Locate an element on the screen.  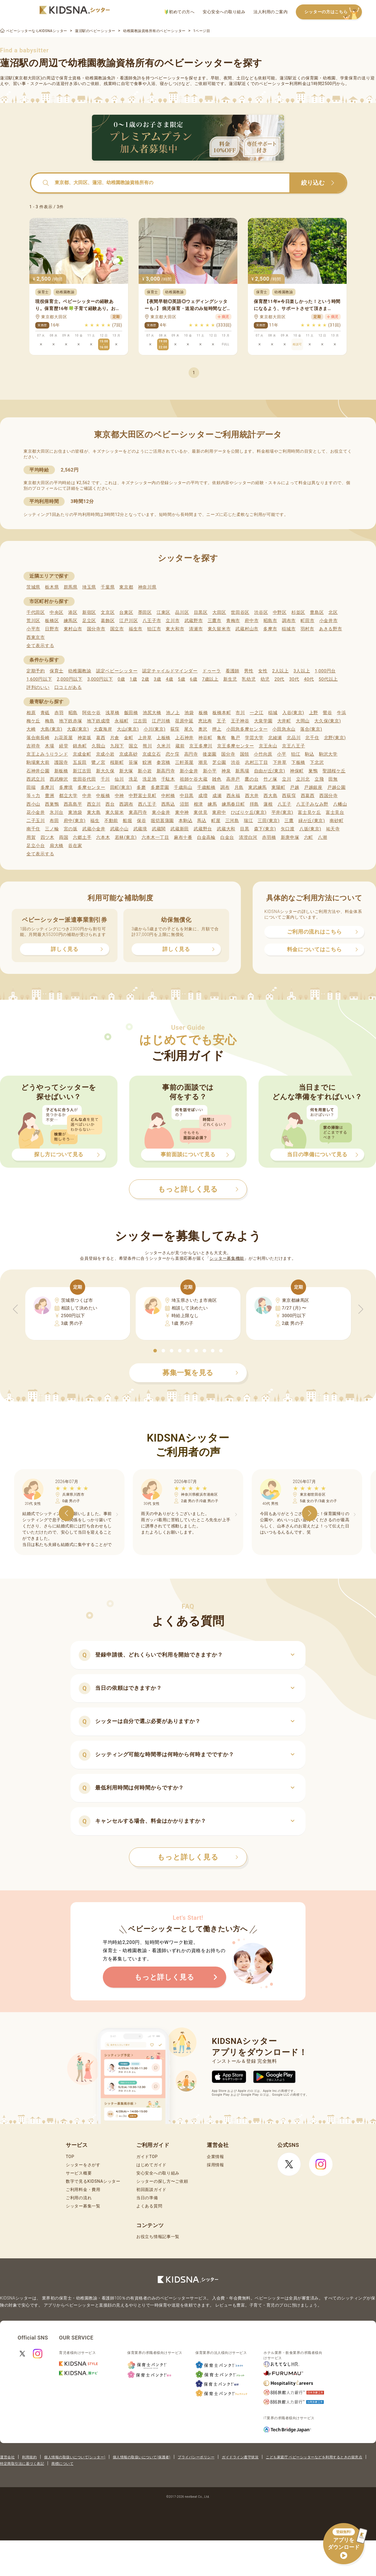
芝公園 is located at coordinates (219, 762).